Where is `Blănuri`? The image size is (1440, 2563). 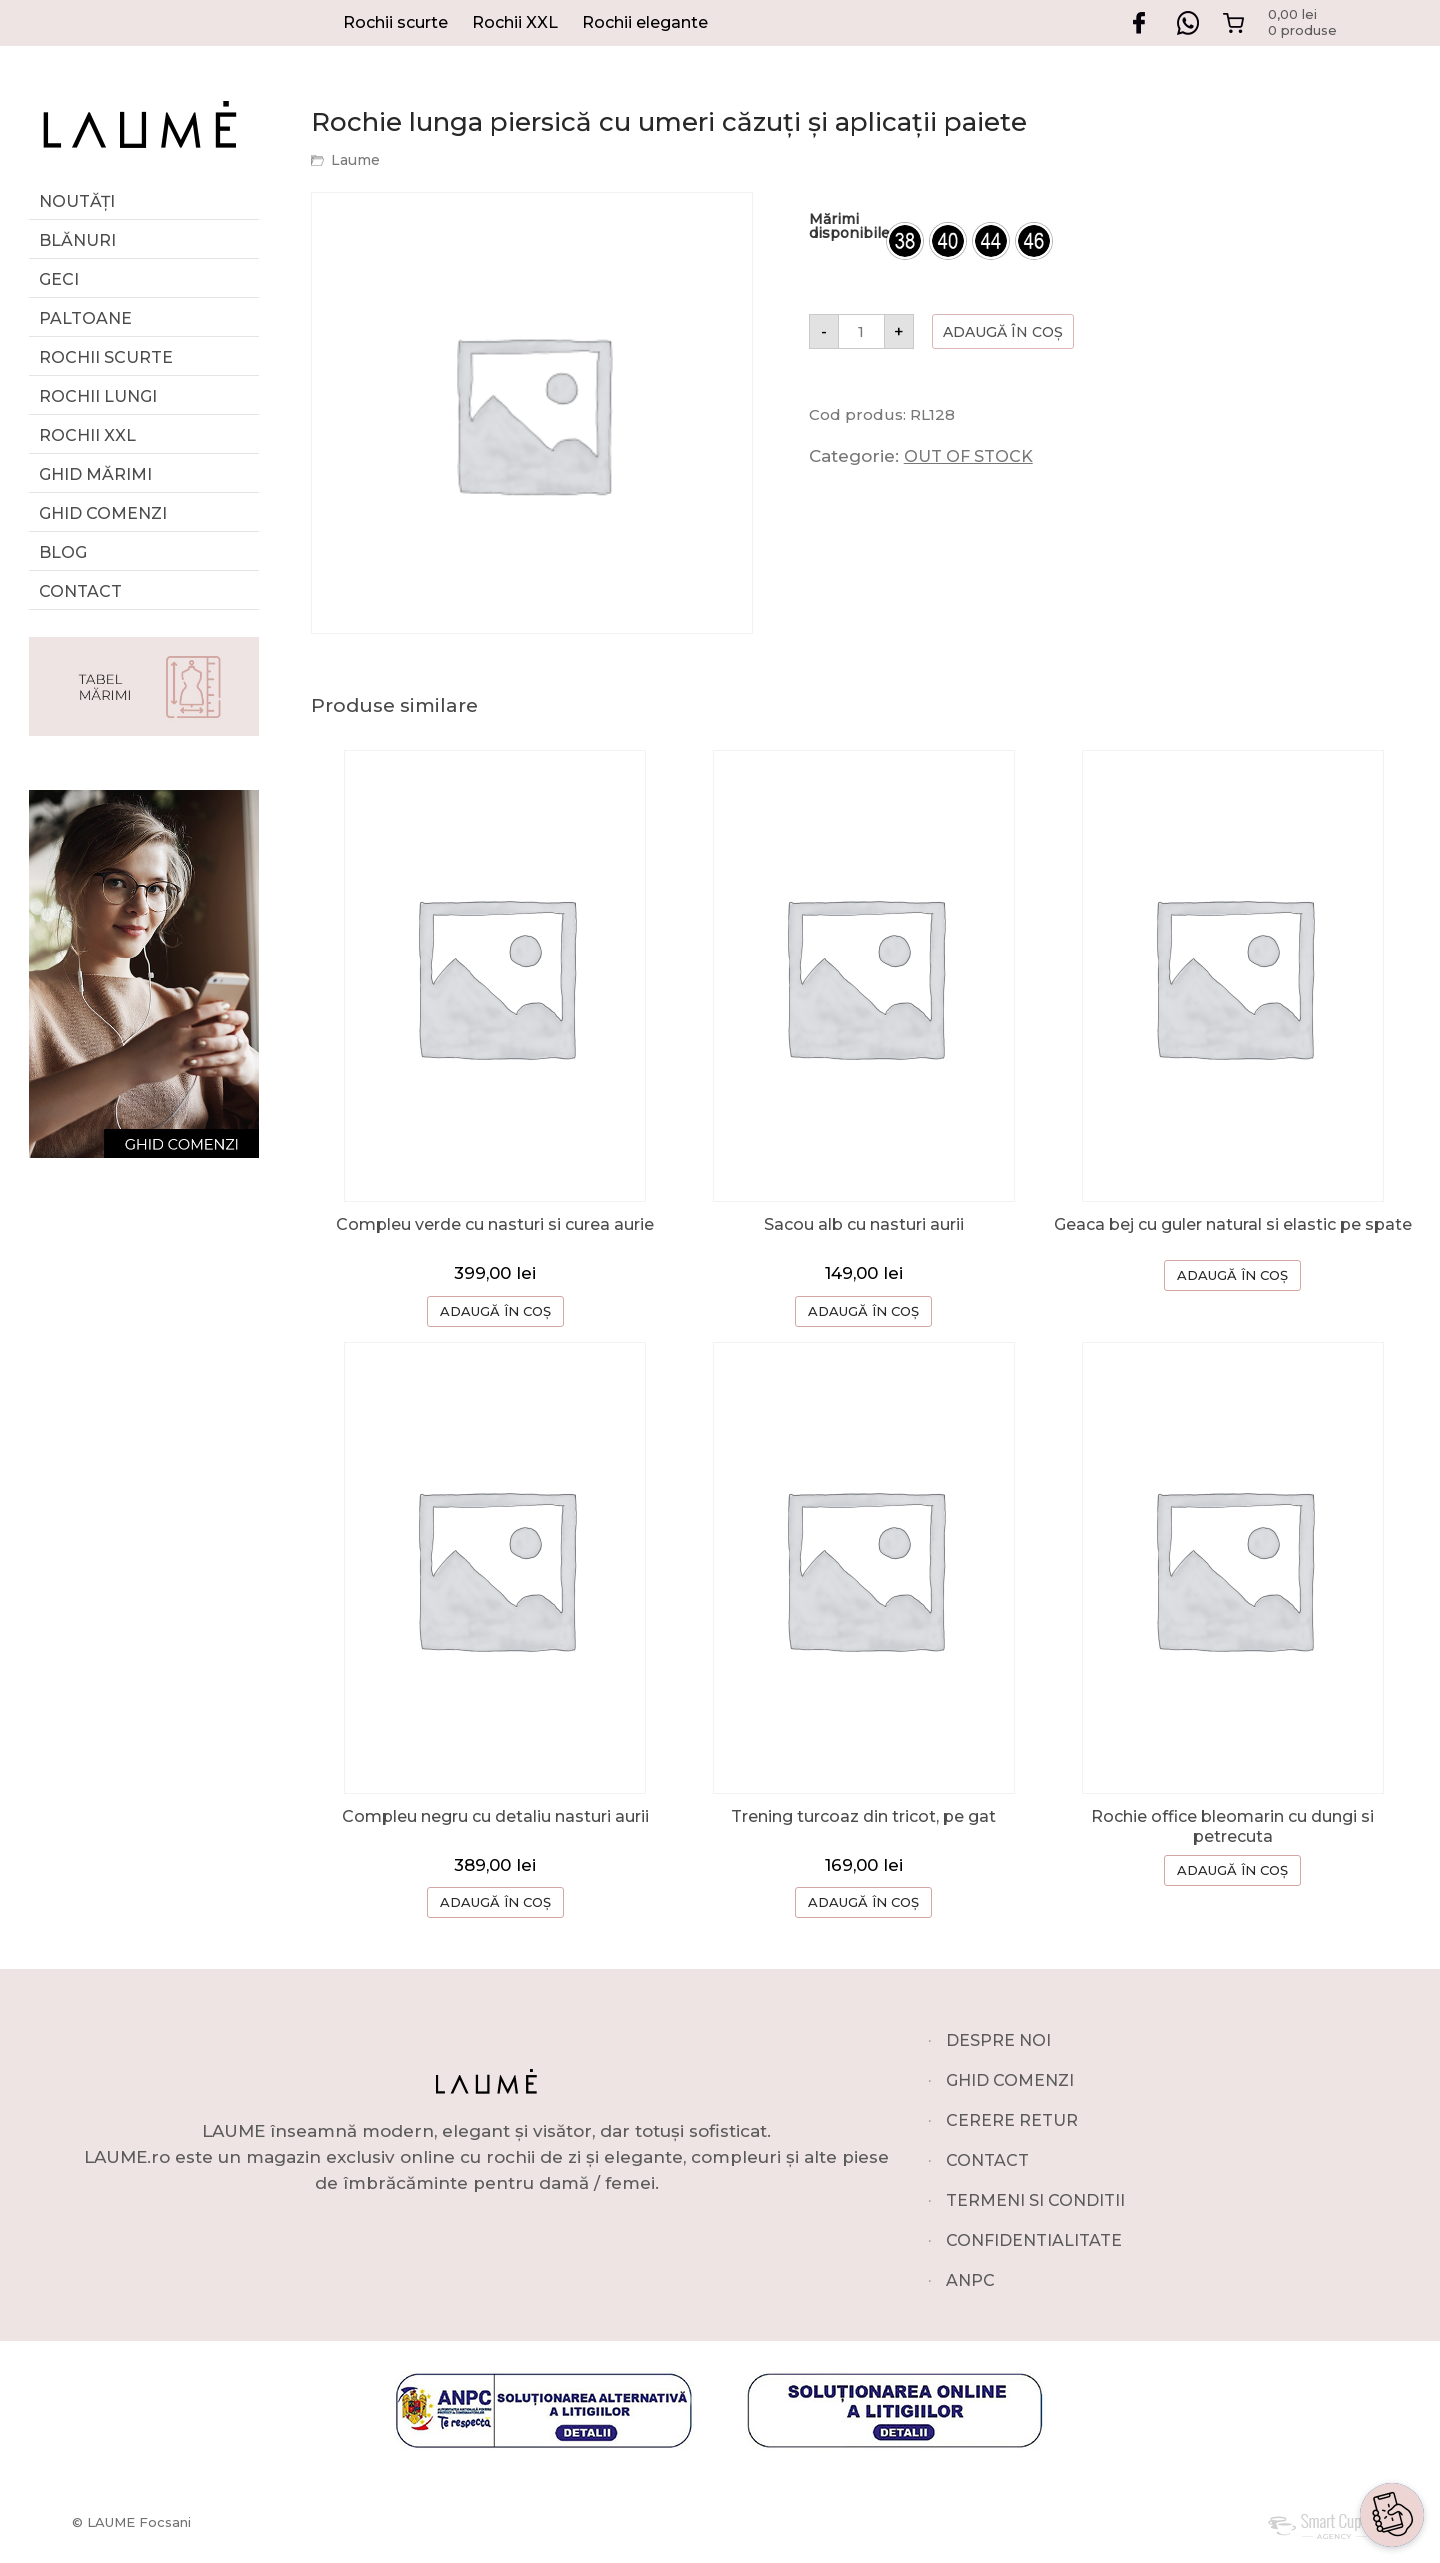
Blănuri is located at coordinates (77, 240).